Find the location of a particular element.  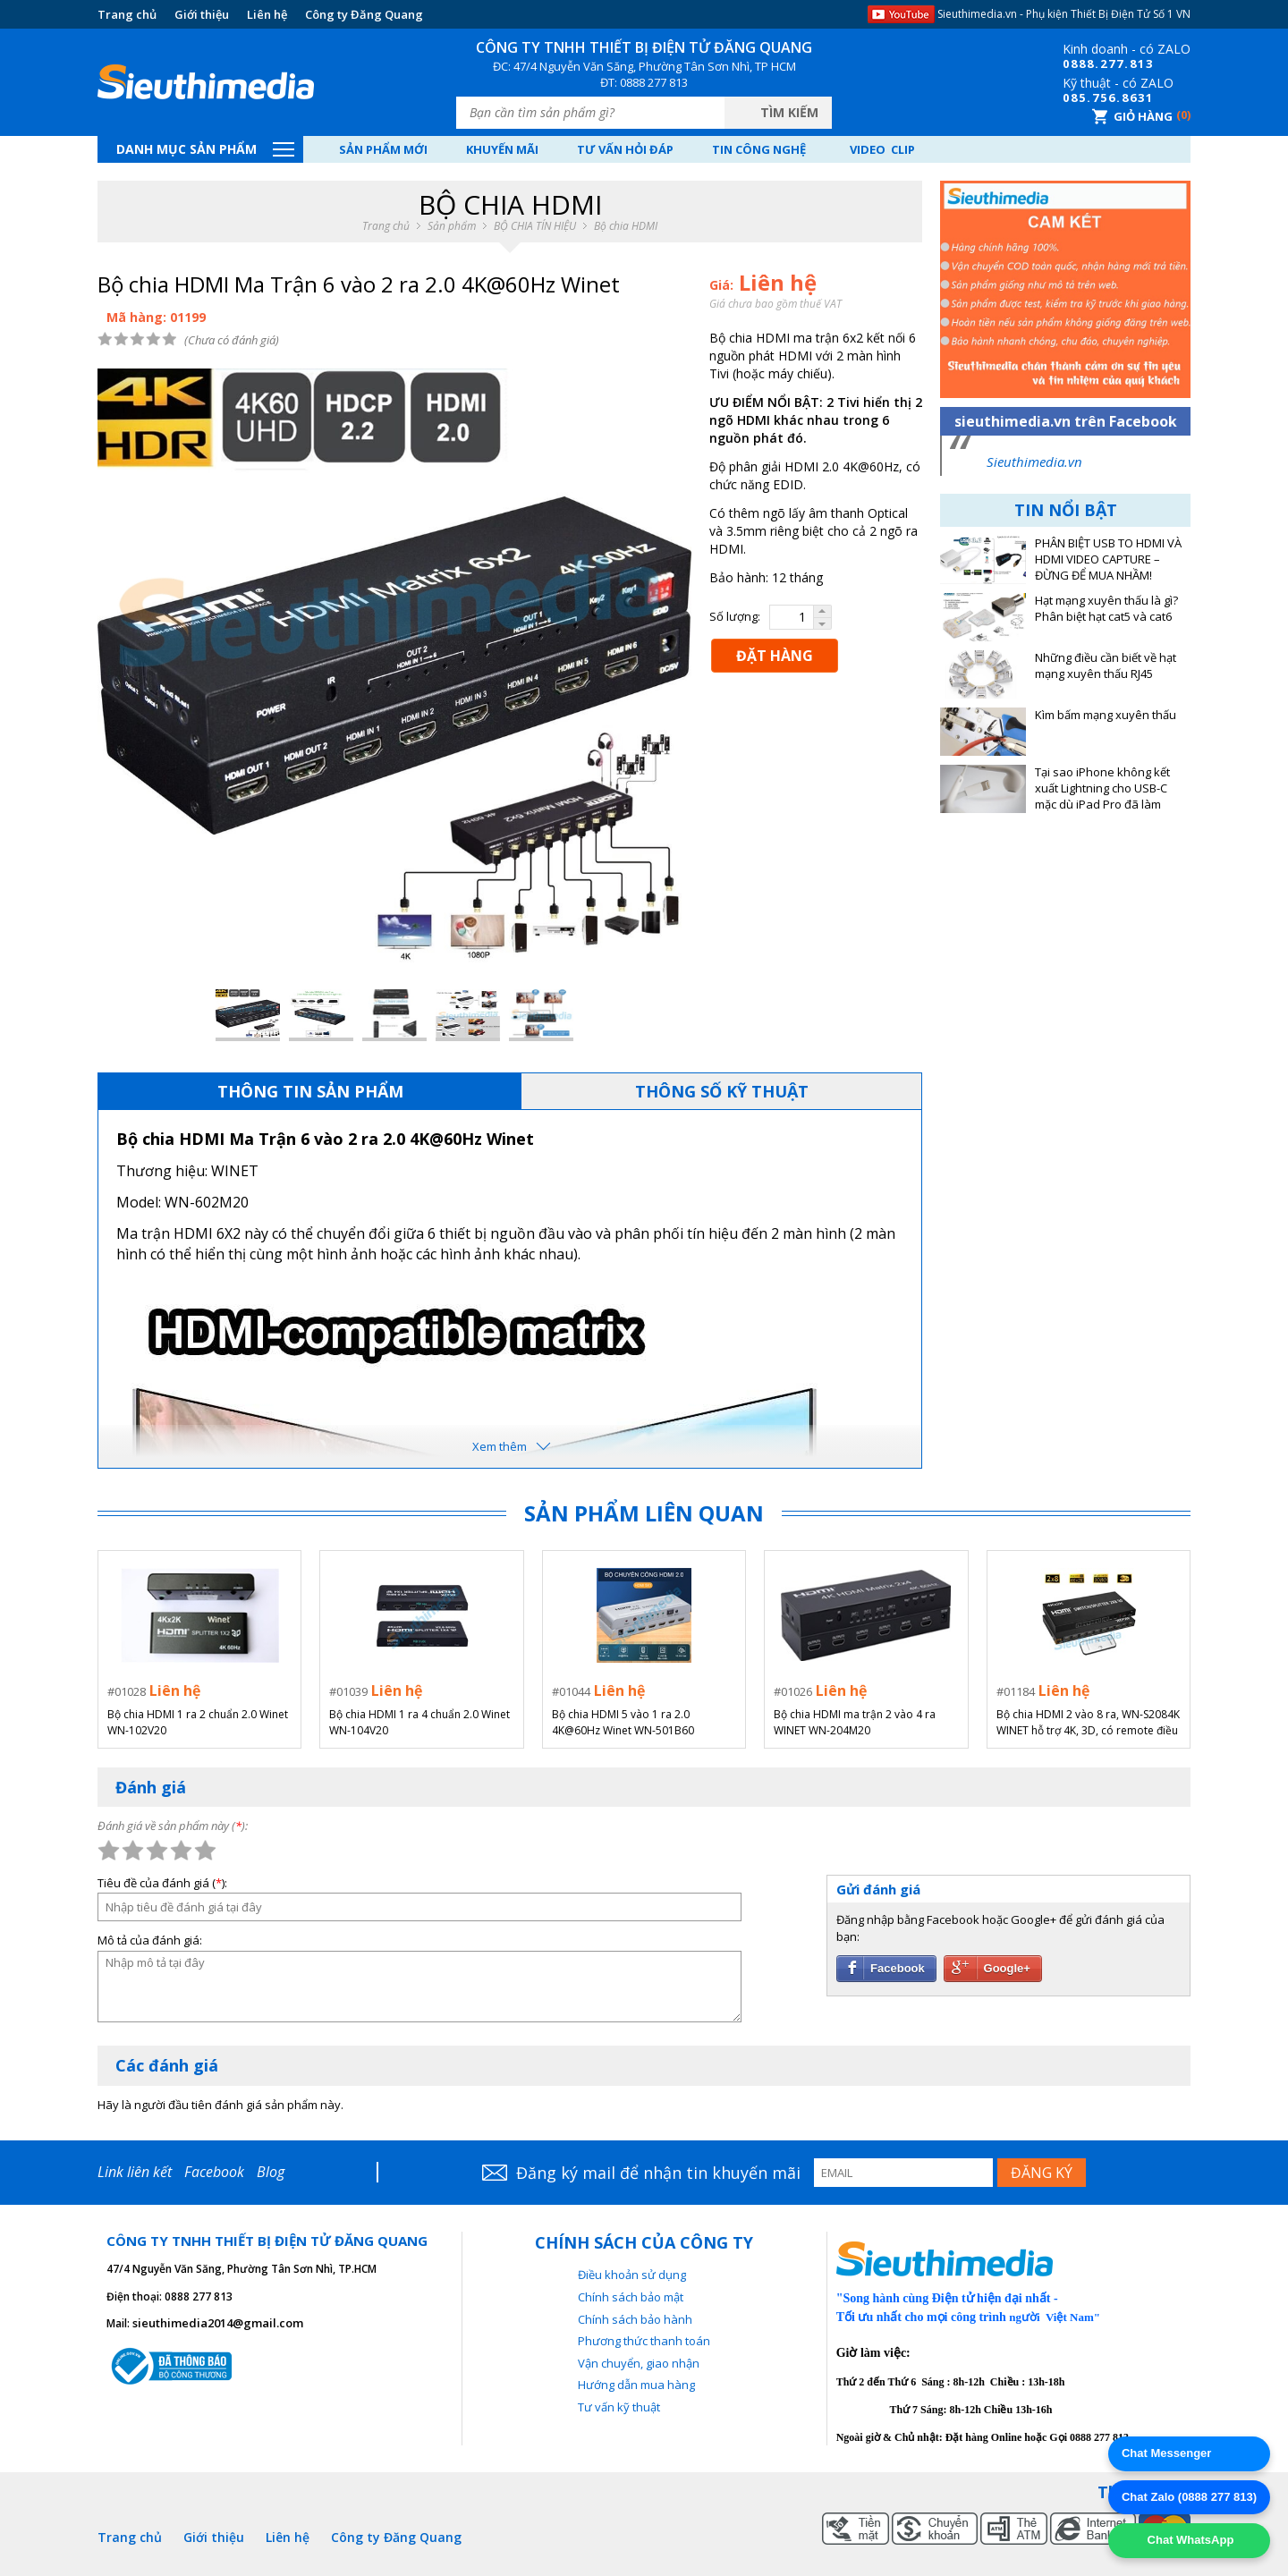

Liên hệ is located at coordinates (267, 14).